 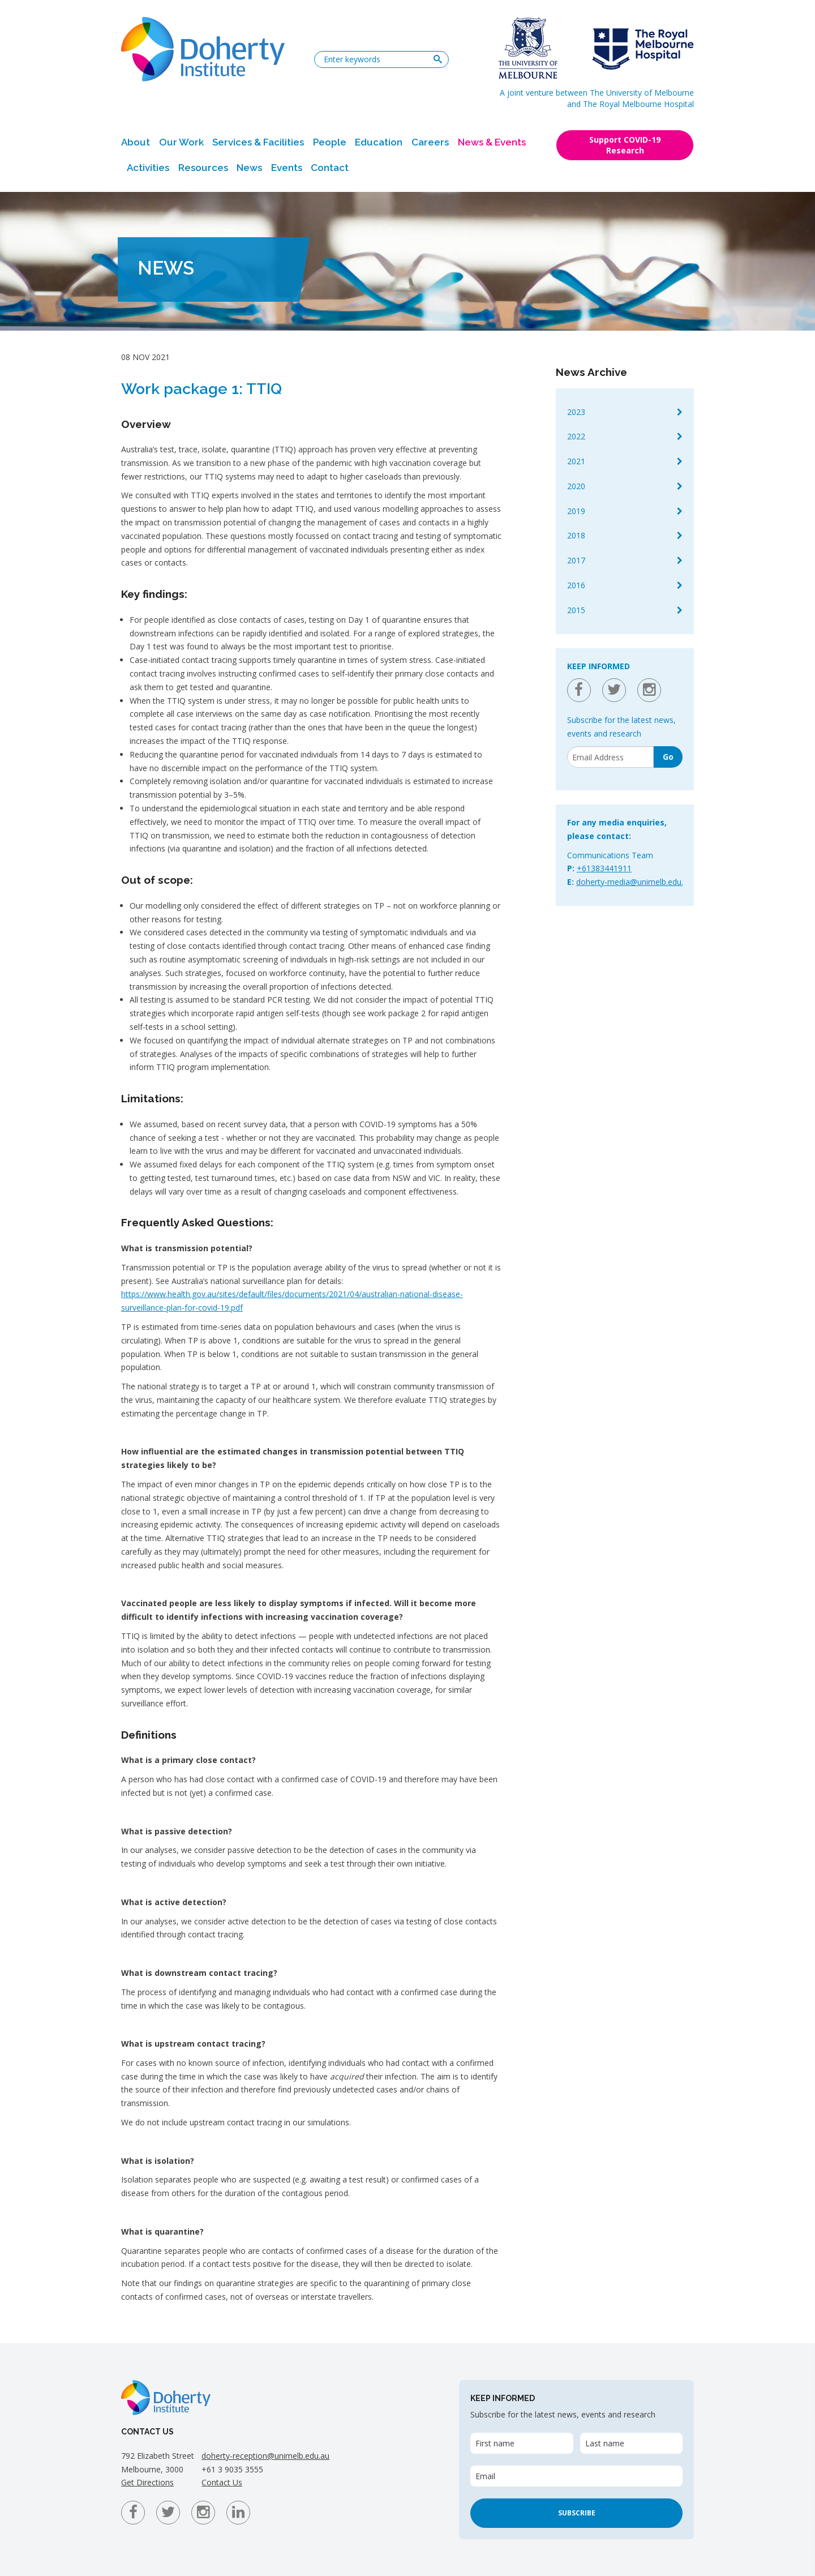 What do you see at coordinates (624, 145) in the screenshot?
I see `Support COVID-19 Research` at bounding box center [624, 145].